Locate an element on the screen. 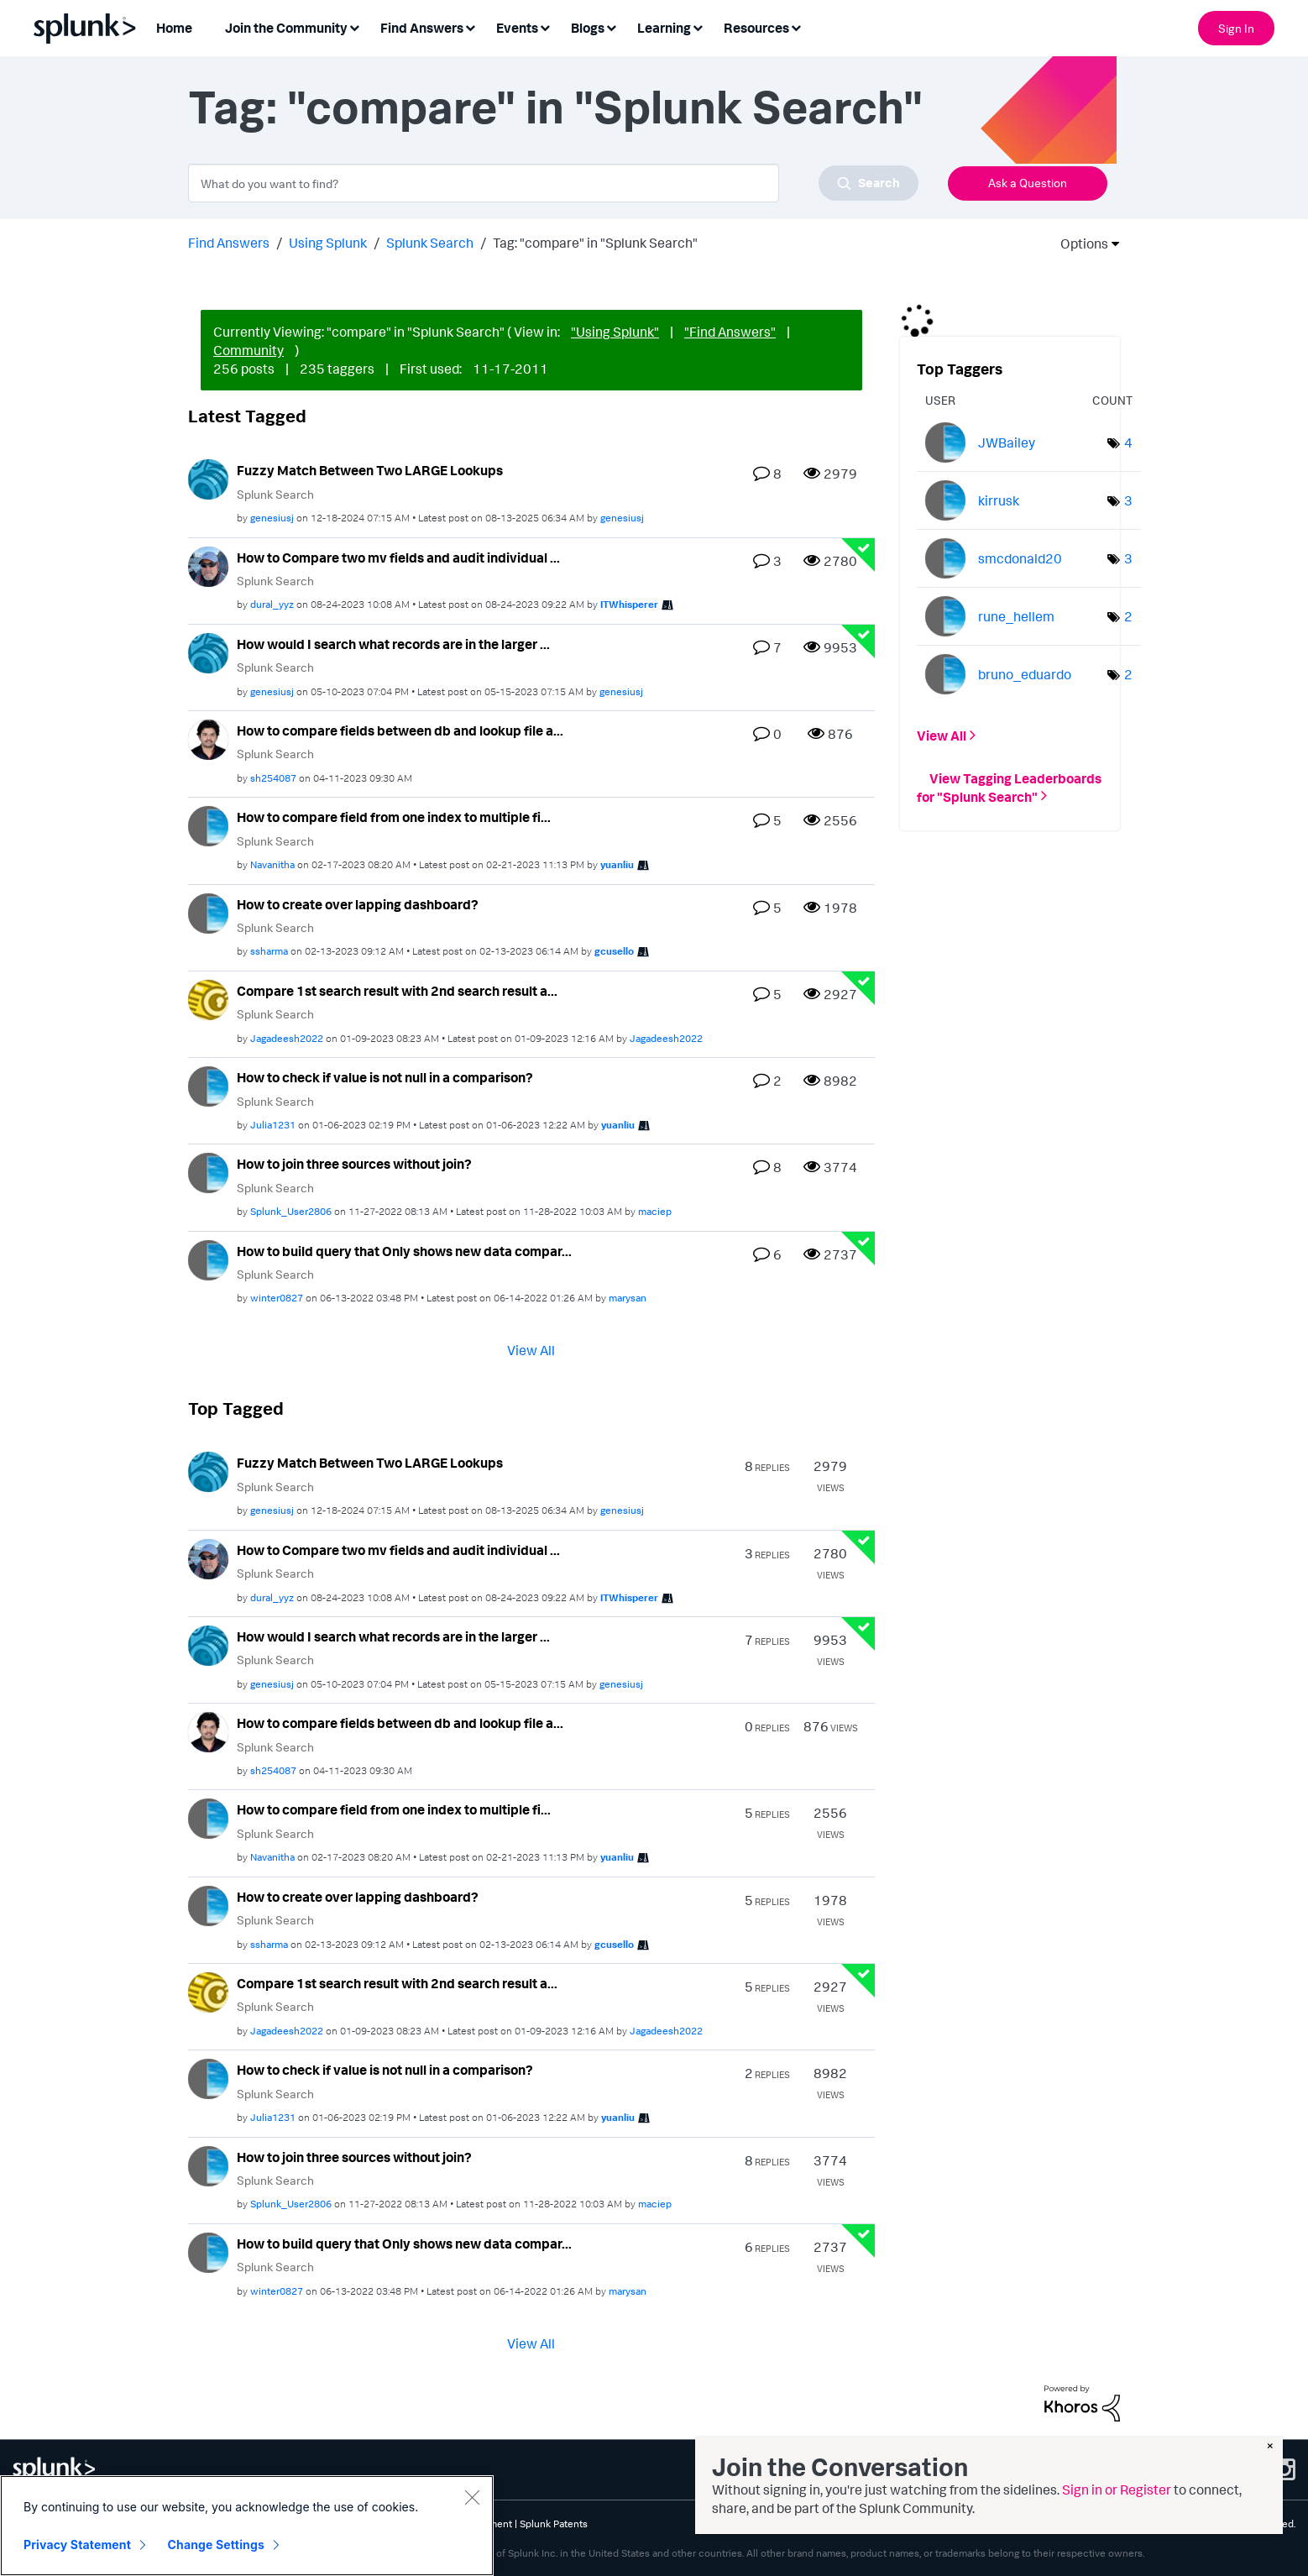 This screenshot has width=1308, height=2576. How to create over lapping dashboard? is located at coordinates (358, 904).